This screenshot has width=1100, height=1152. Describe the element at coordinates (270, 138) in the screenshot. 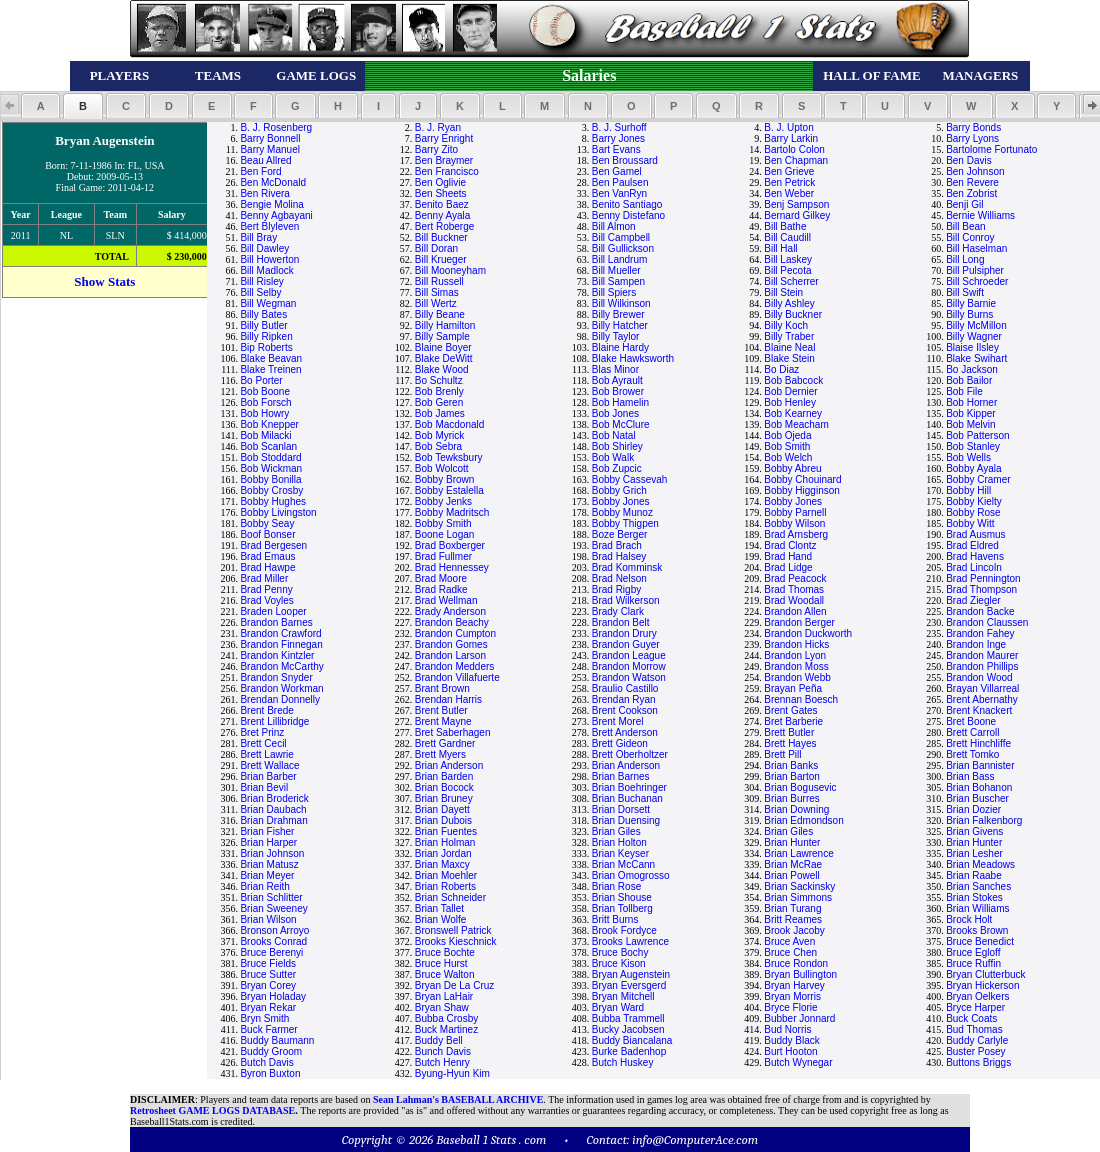

I see `Barry Bonnell` at that location.